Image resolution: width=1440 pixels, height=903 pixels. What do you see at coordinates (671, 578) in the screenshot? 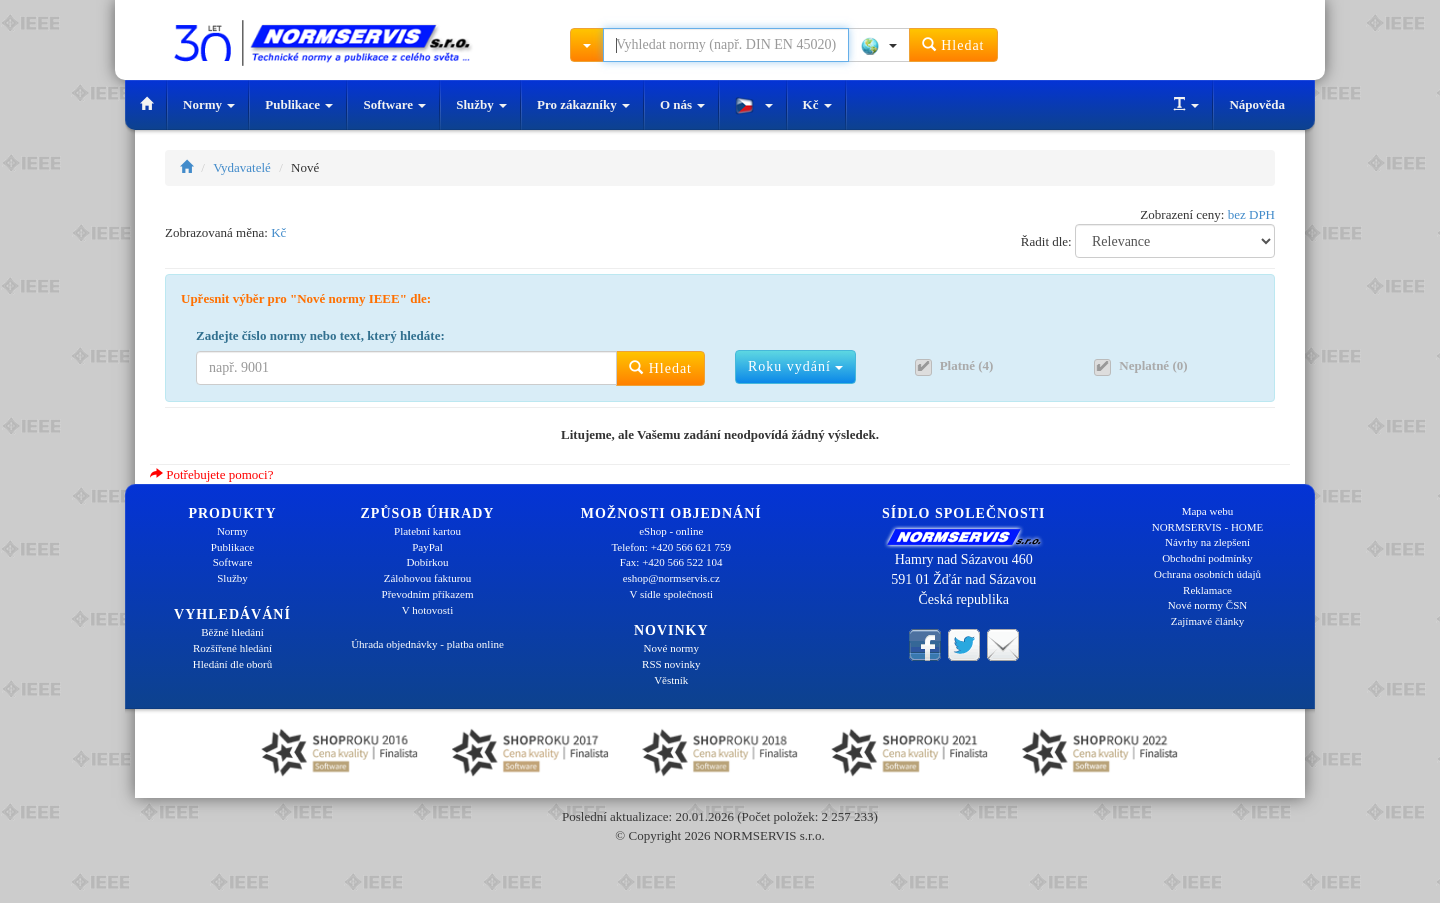
I see `eshop@normservis.cz` at bounding box center [671, 578].